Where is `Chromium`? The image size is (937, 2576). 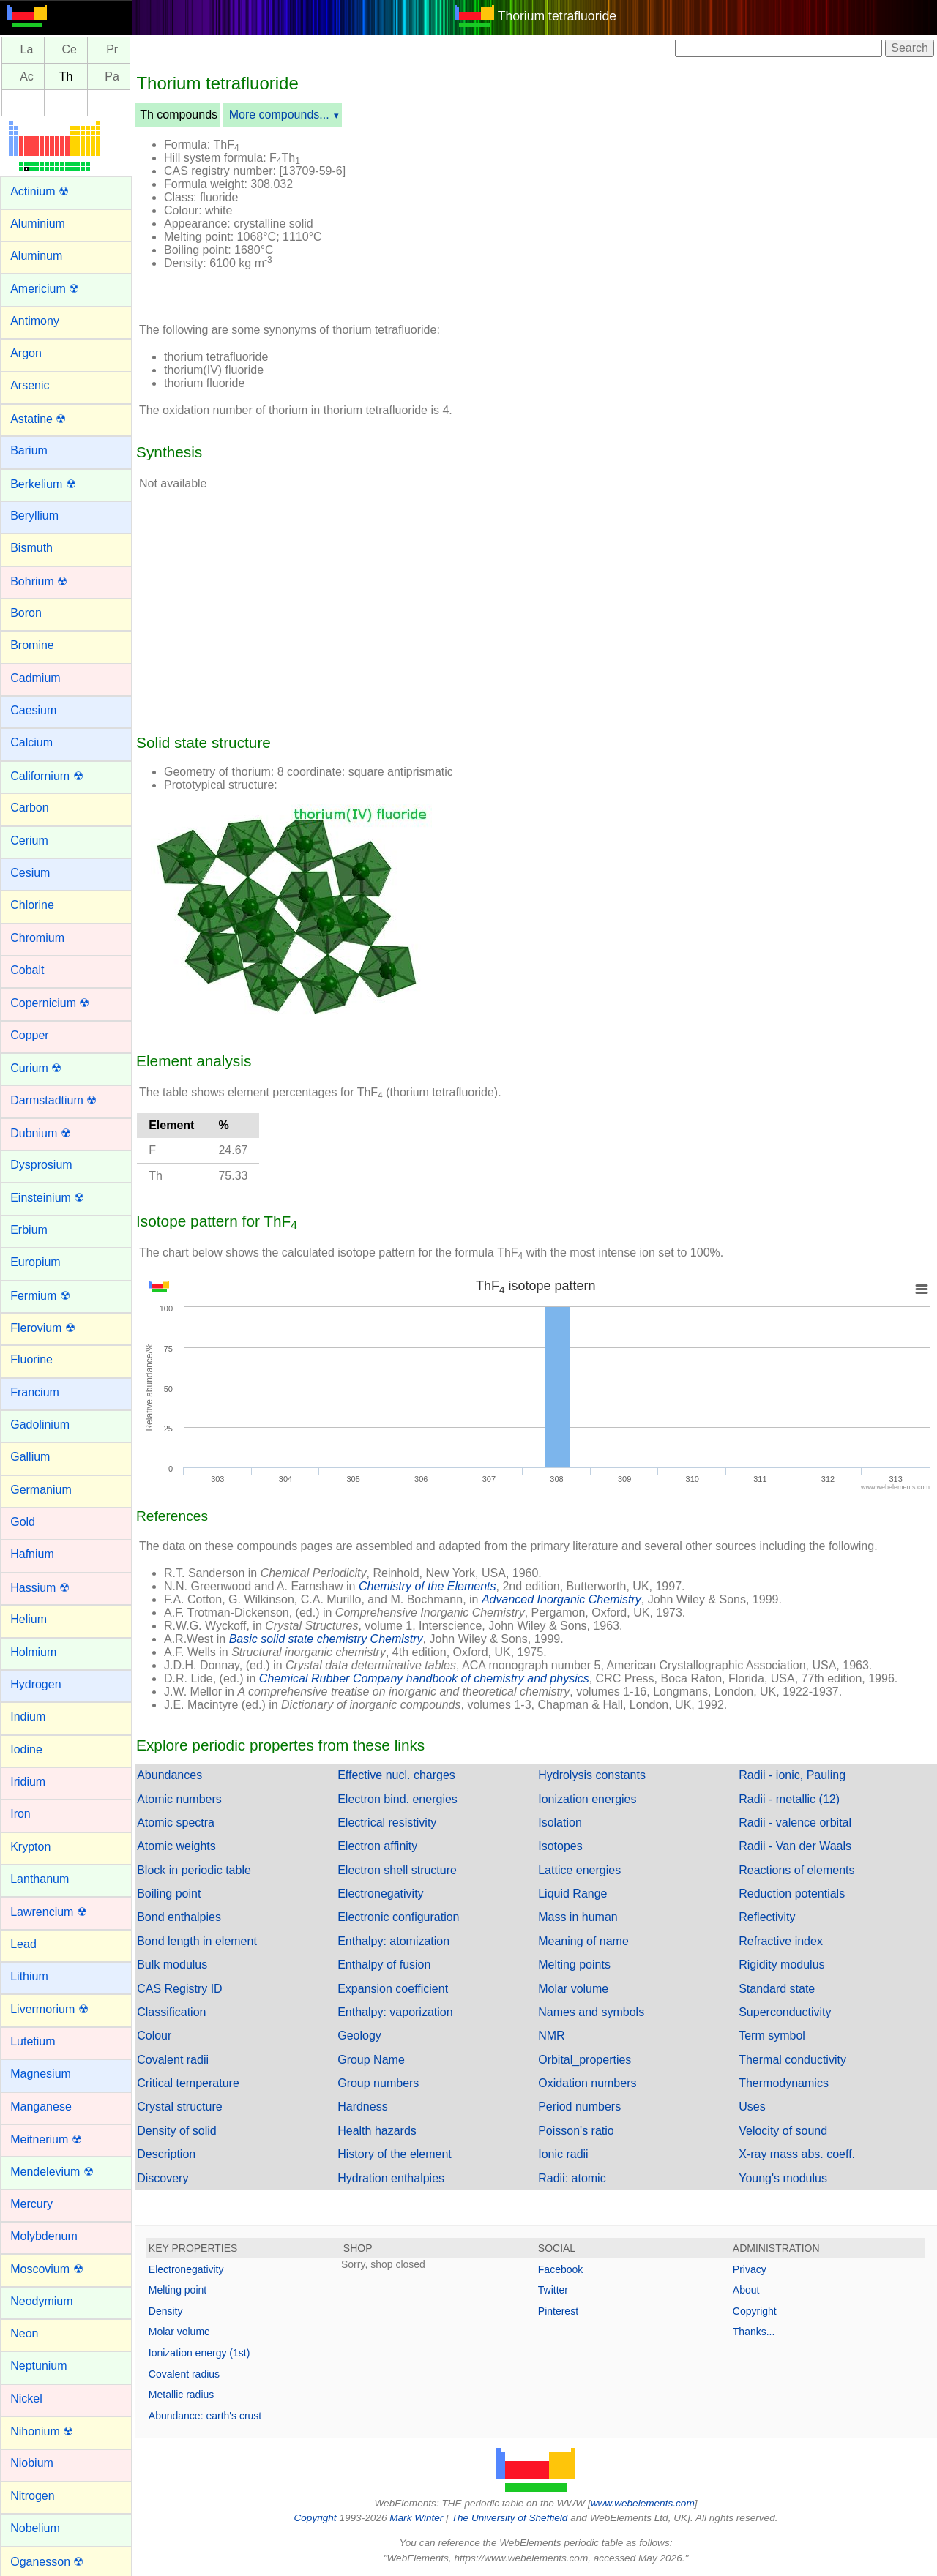
Chromium is located at coordinates (37, 938).